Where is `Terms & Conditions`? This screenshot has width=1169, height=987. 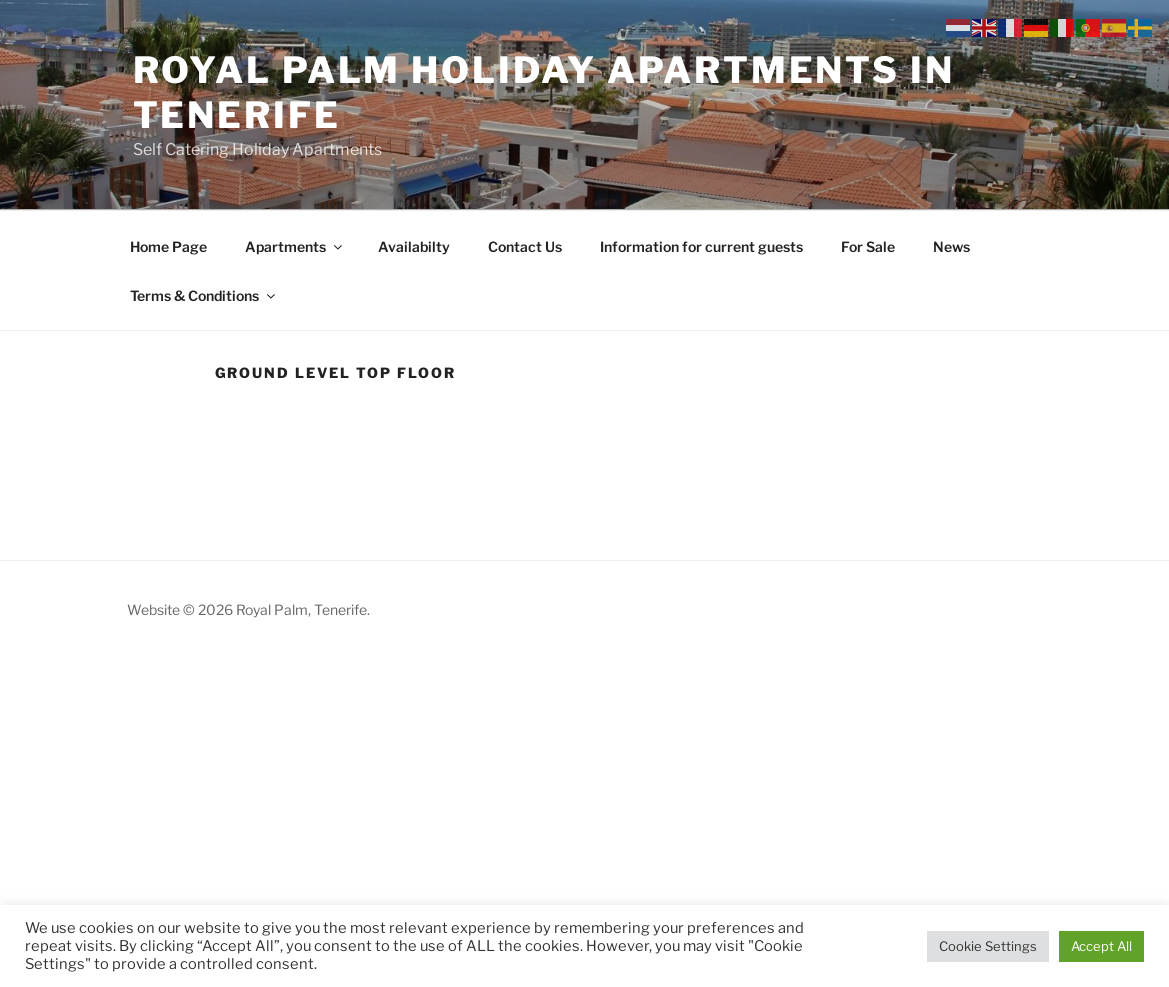 Terms & Conditions is located at coordinates (204, 295).